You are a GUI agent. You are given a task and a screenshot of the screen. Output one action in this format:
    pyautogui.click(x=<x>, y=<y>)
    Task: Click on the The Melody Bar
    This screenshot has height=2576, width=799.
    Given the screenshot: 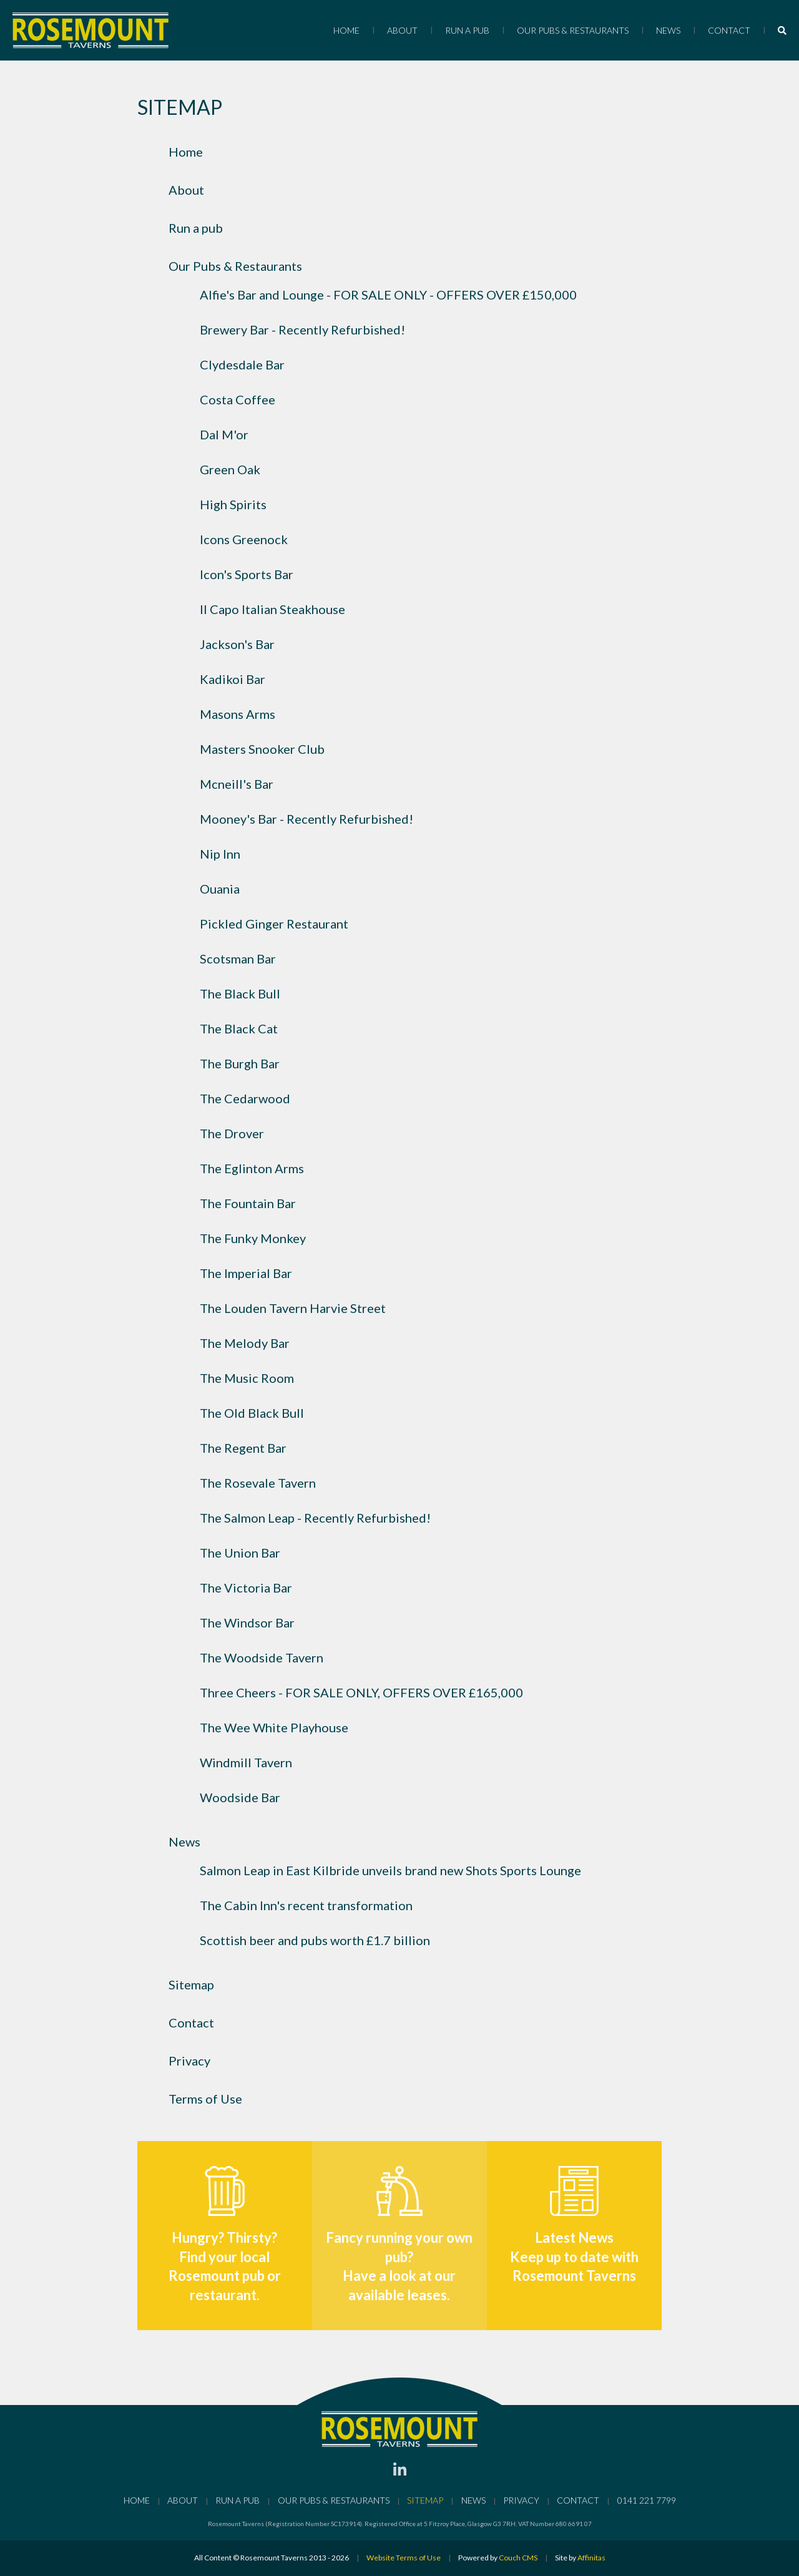 What is the action you would take?
    pyautogui.click(x=245, y=1342)
    